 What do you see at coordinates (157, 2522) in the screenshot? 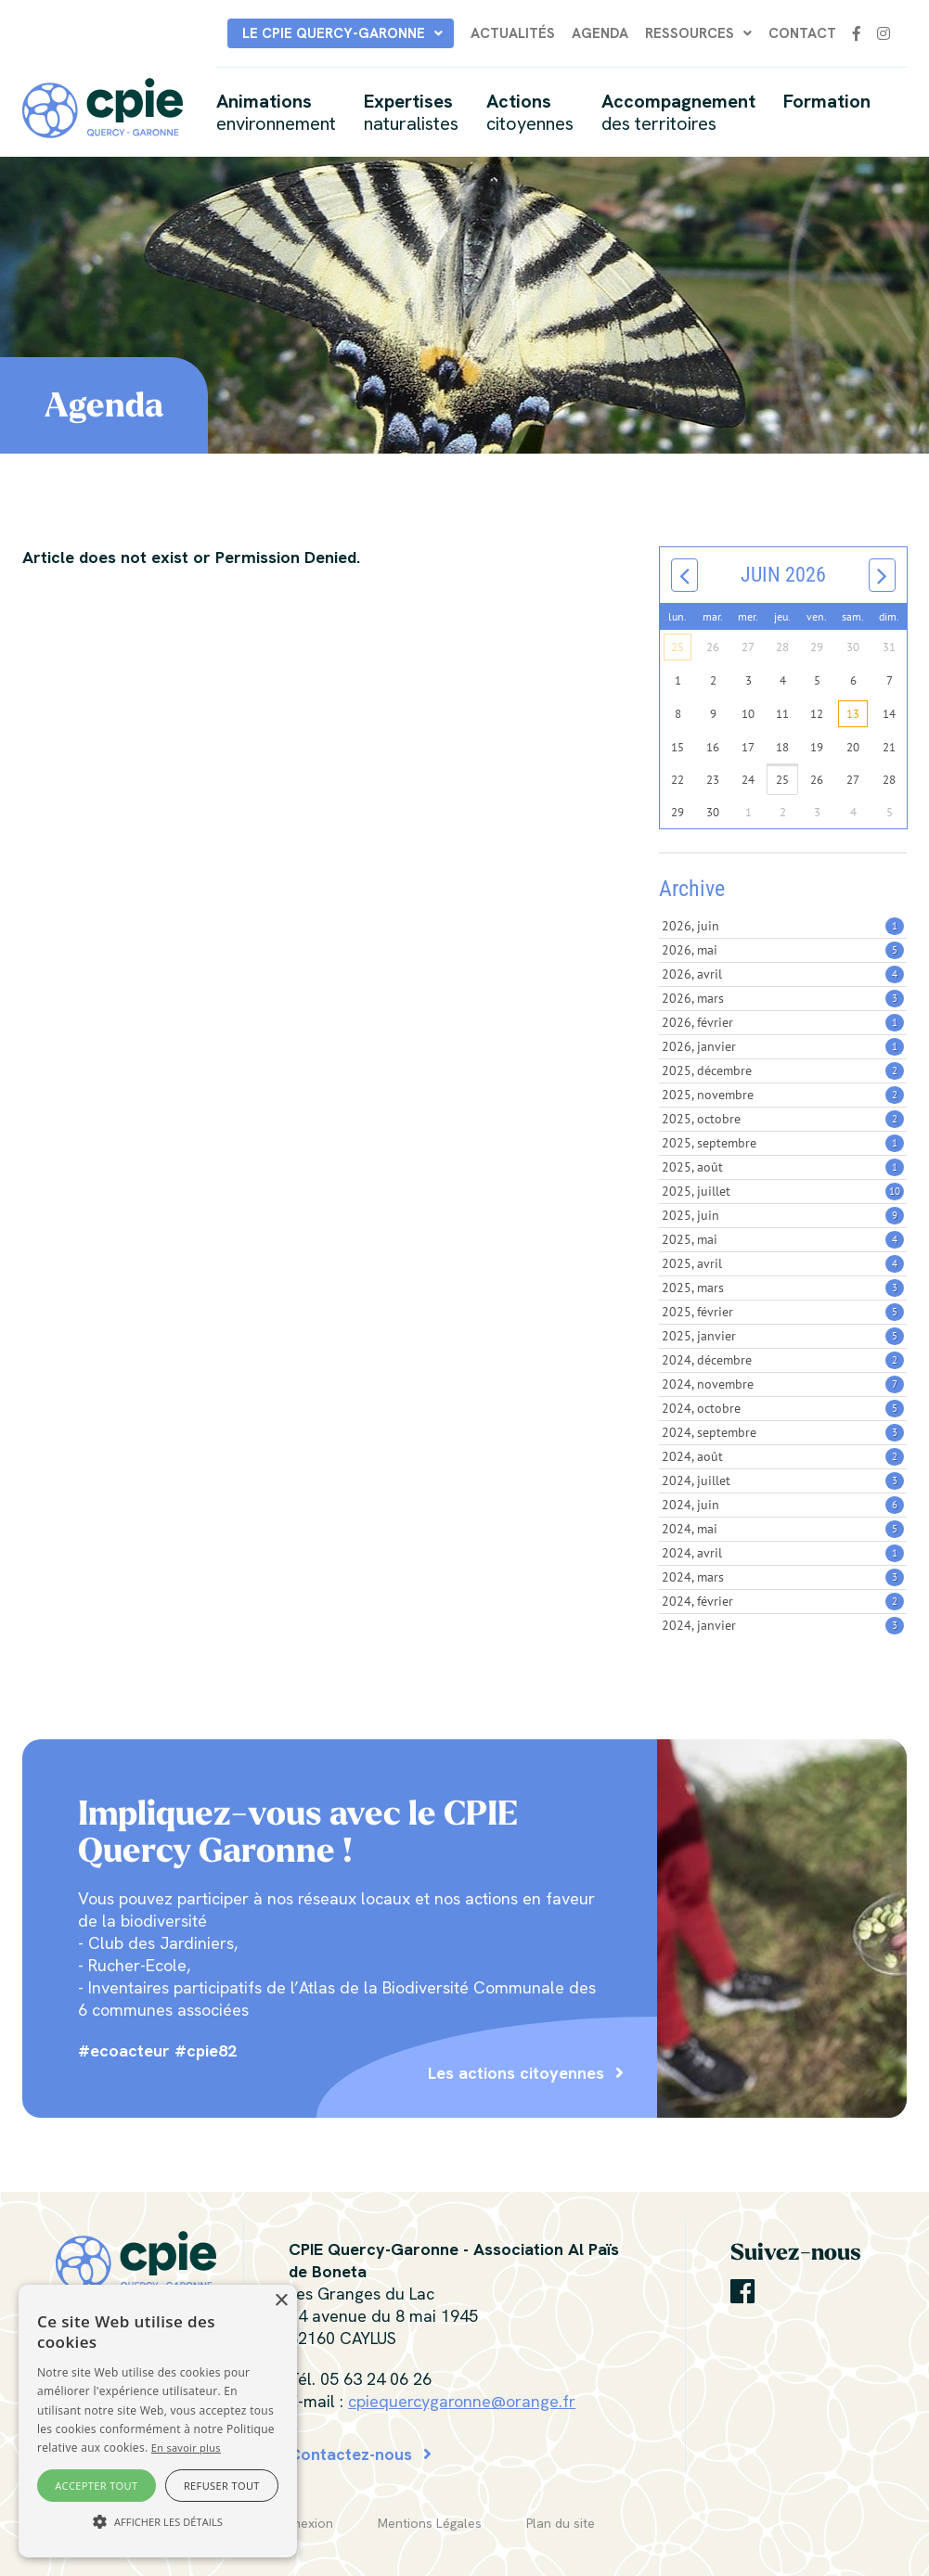
I see `[button]` at bounding box center [157, 2522].